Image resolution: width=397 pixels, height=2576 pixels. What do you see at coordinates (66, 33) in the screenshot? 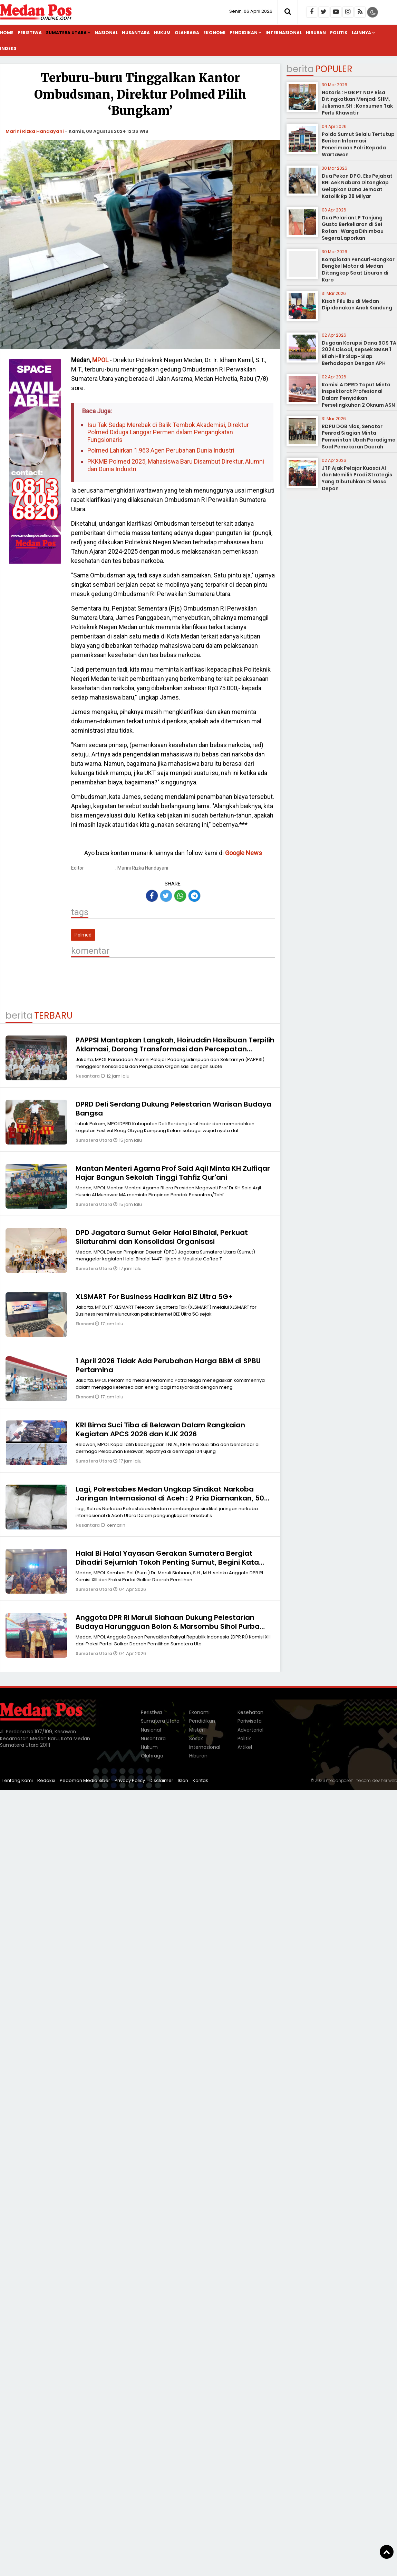
I see `Sumatera Utara` at bounding box center [66, 33].